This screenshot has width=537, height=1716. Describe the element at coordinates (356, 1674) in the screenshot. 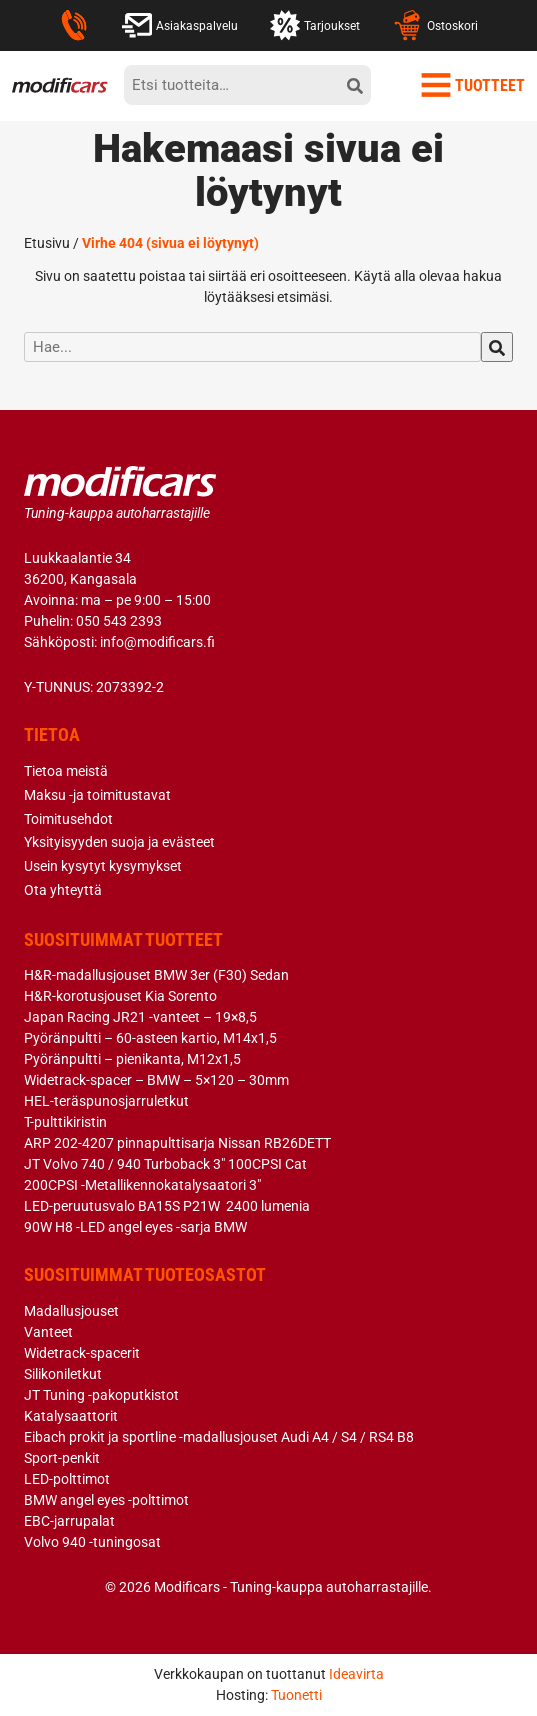

I see `Ideavirta` at that location.